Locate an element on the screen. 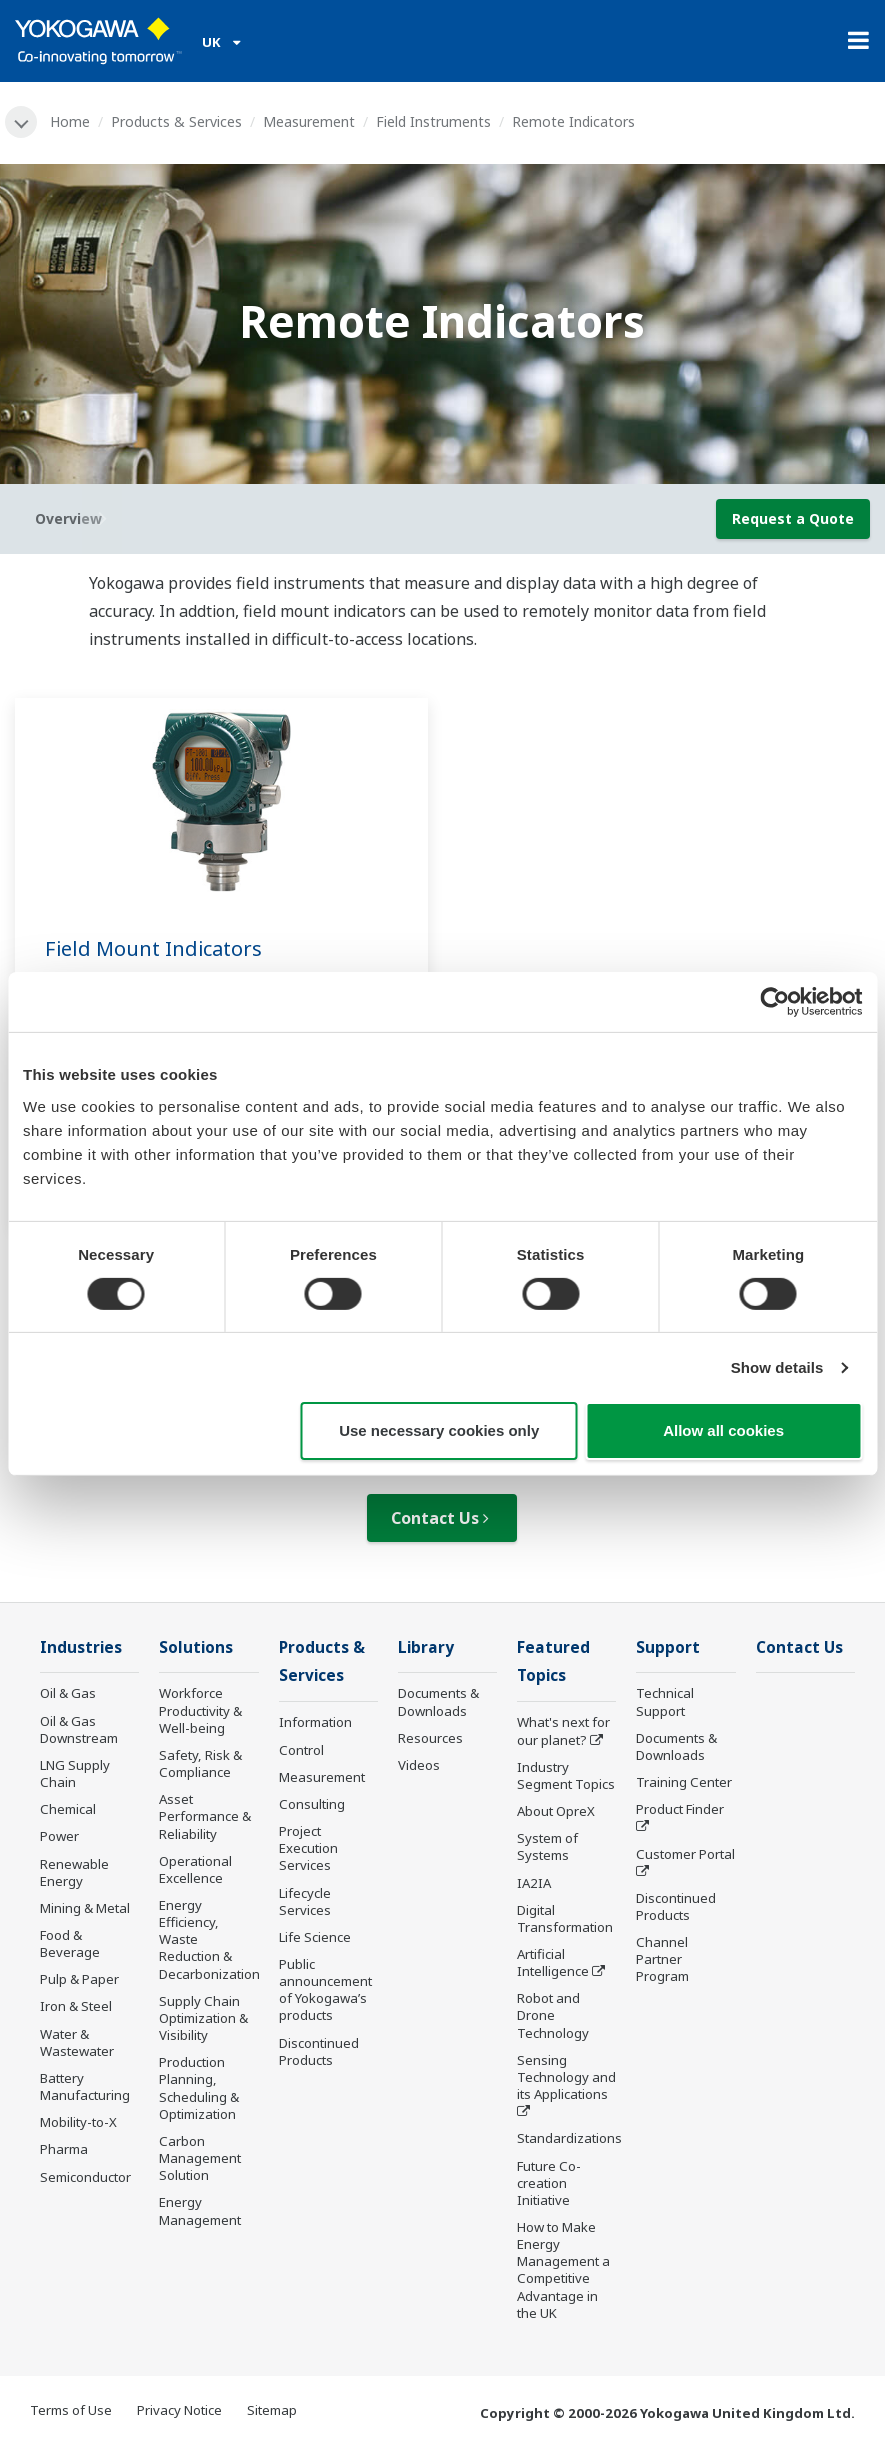  Production Planning, Scheduling & Optimization is located at coordinates (199, 2087).